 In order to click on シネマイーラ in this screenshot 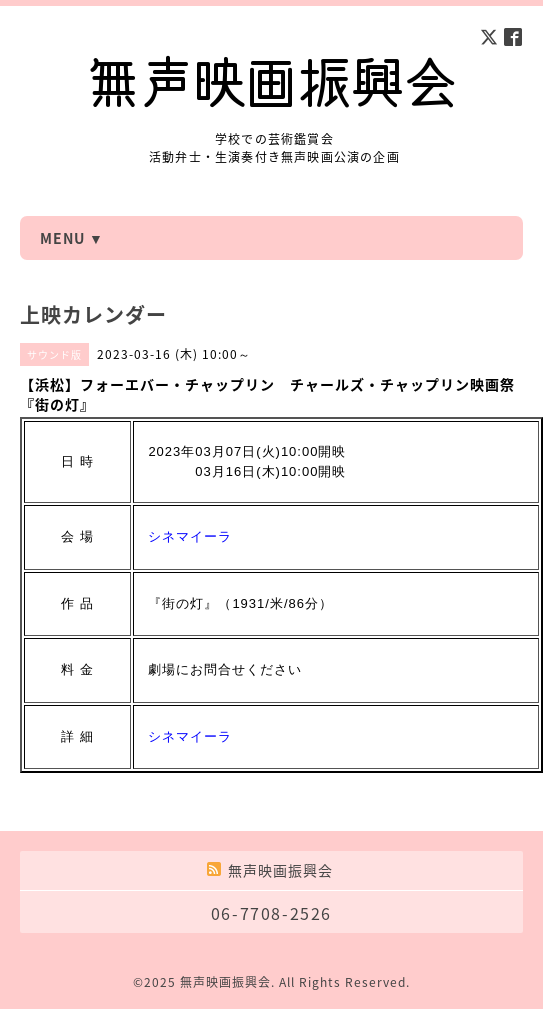, I will do `click(190, 536)`.